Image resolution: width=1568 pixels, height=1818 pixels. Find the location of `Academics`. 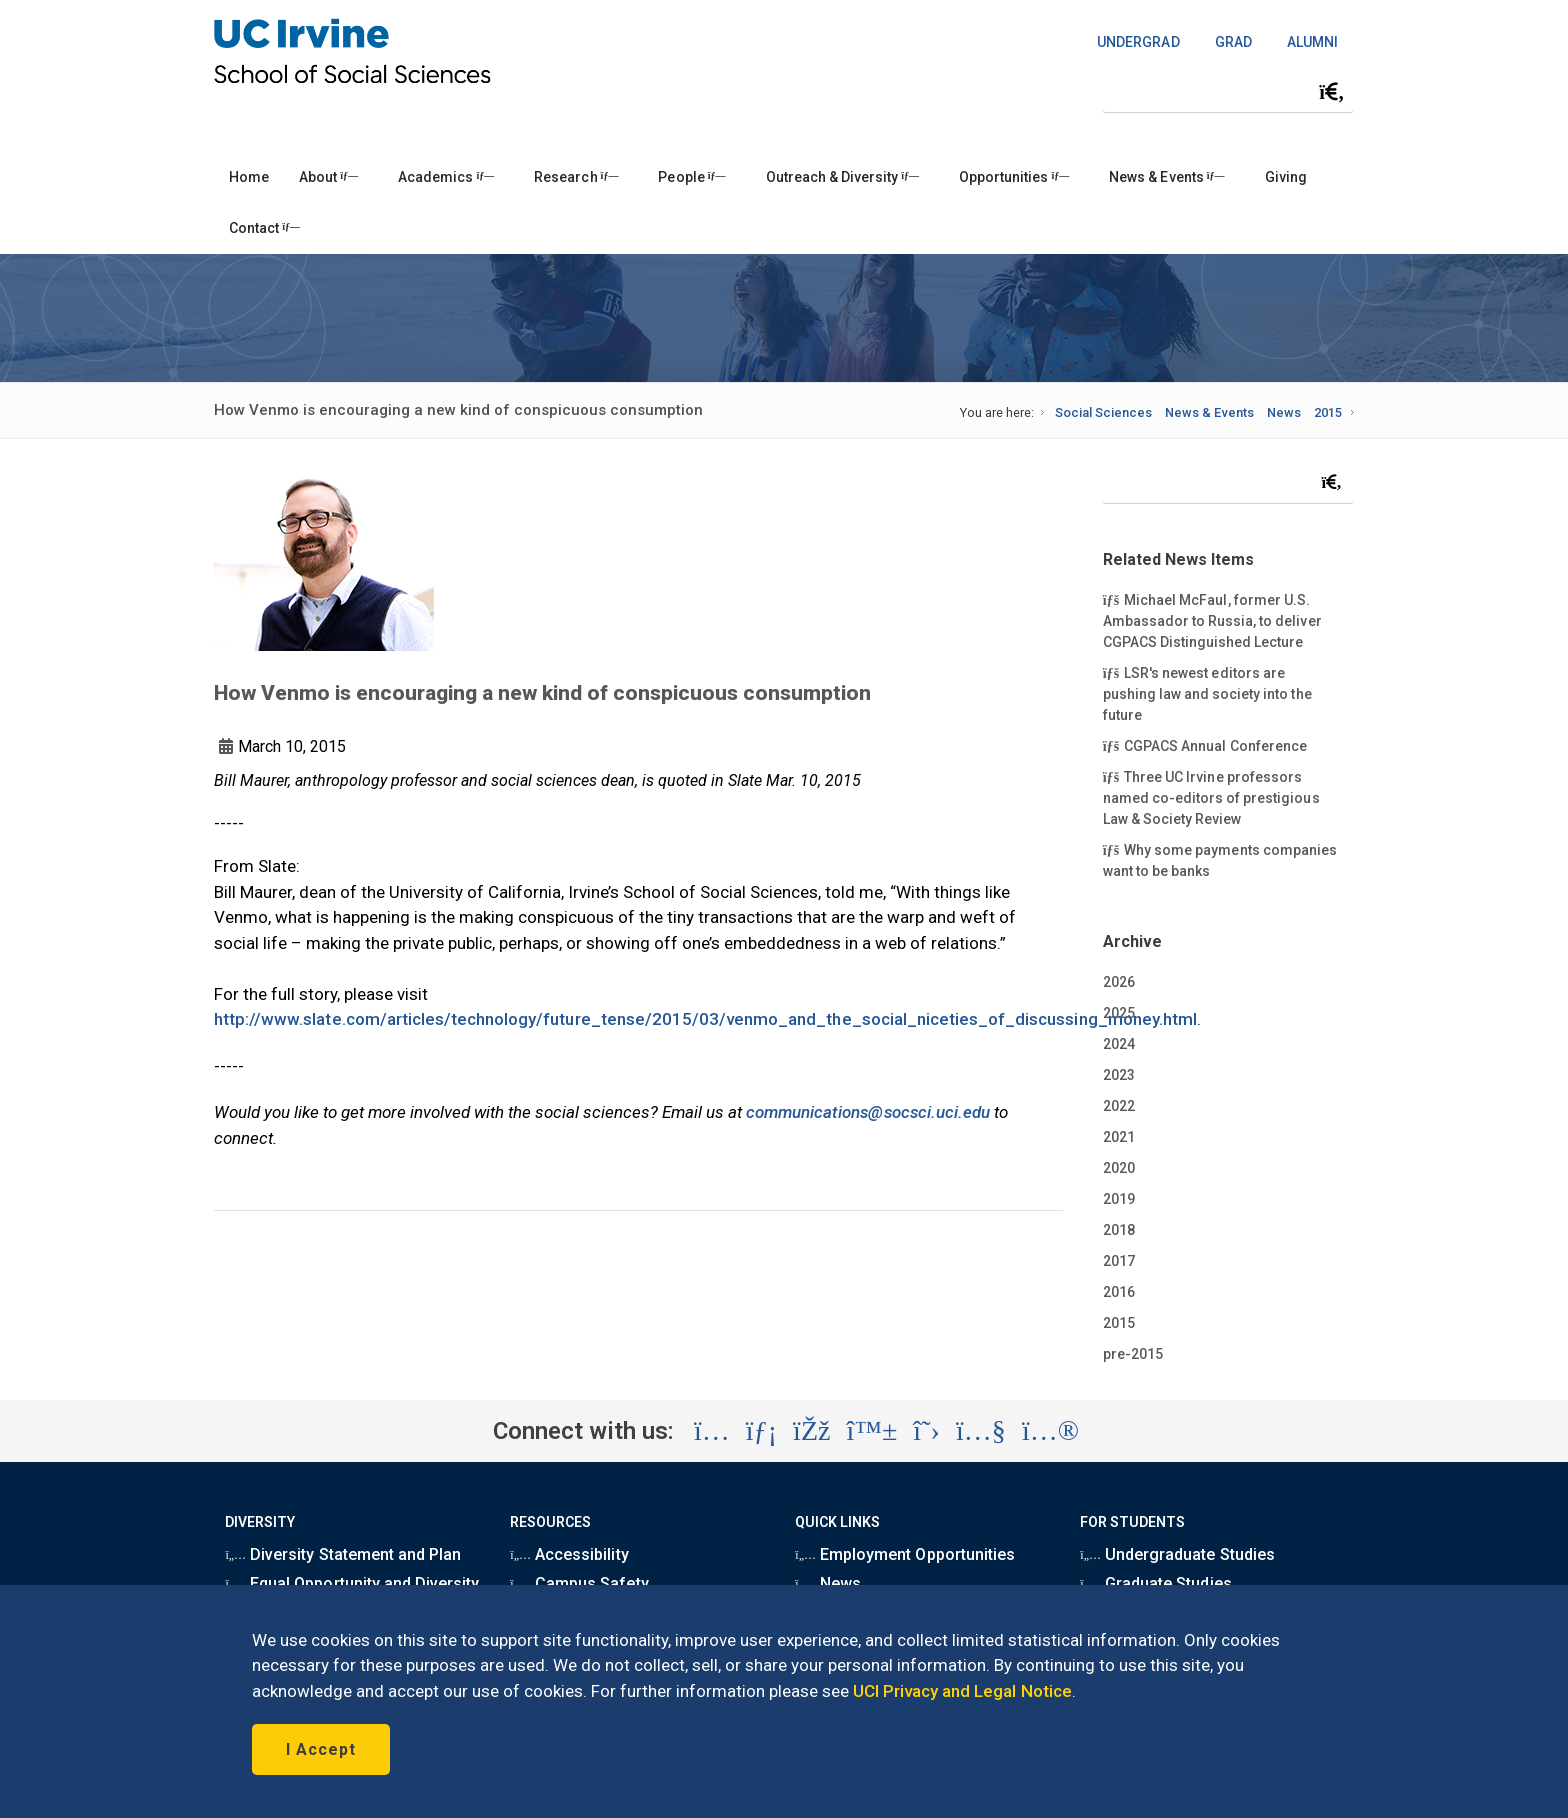

Academics is located at coordinates (446, 177).